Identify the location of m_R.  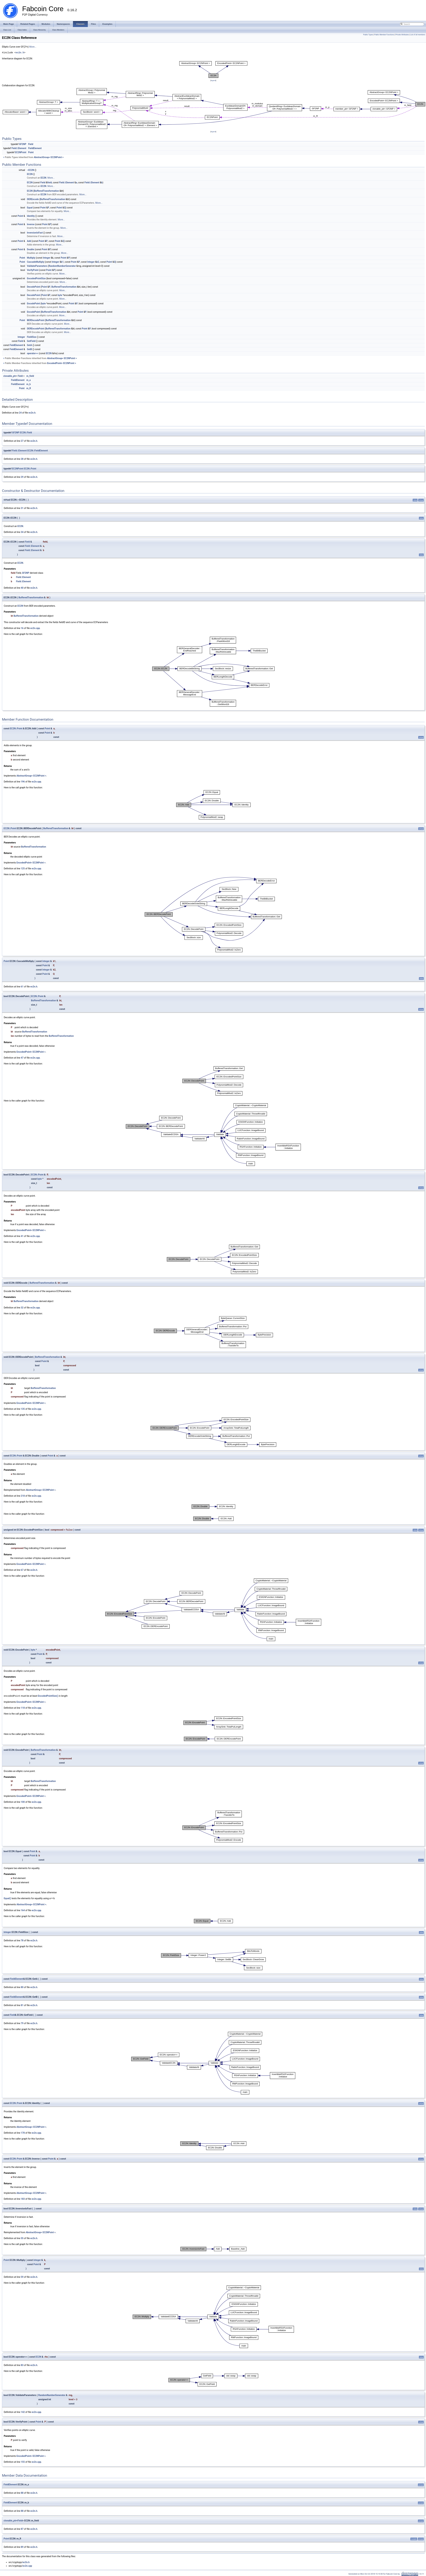
(28, 388).